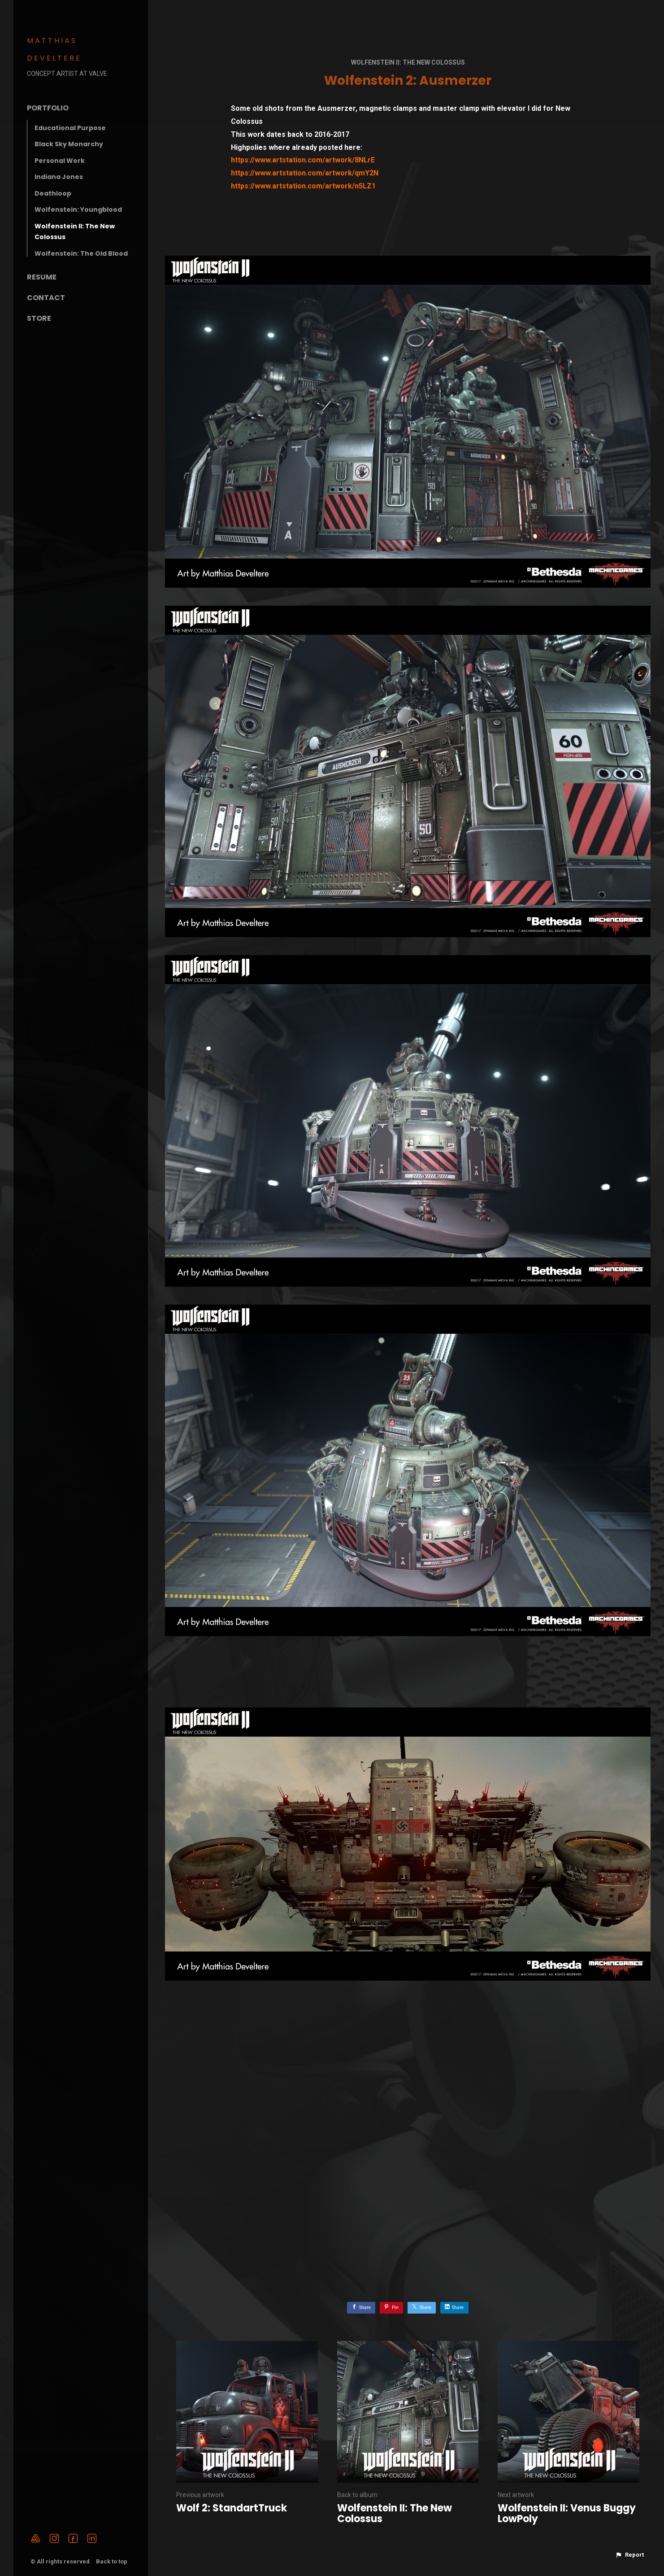 This screenshot has width=664, height=2576. What do you see at coordinates (41, 277) in the screenshot?
I see `Resume` at bounding box center [41, 277].